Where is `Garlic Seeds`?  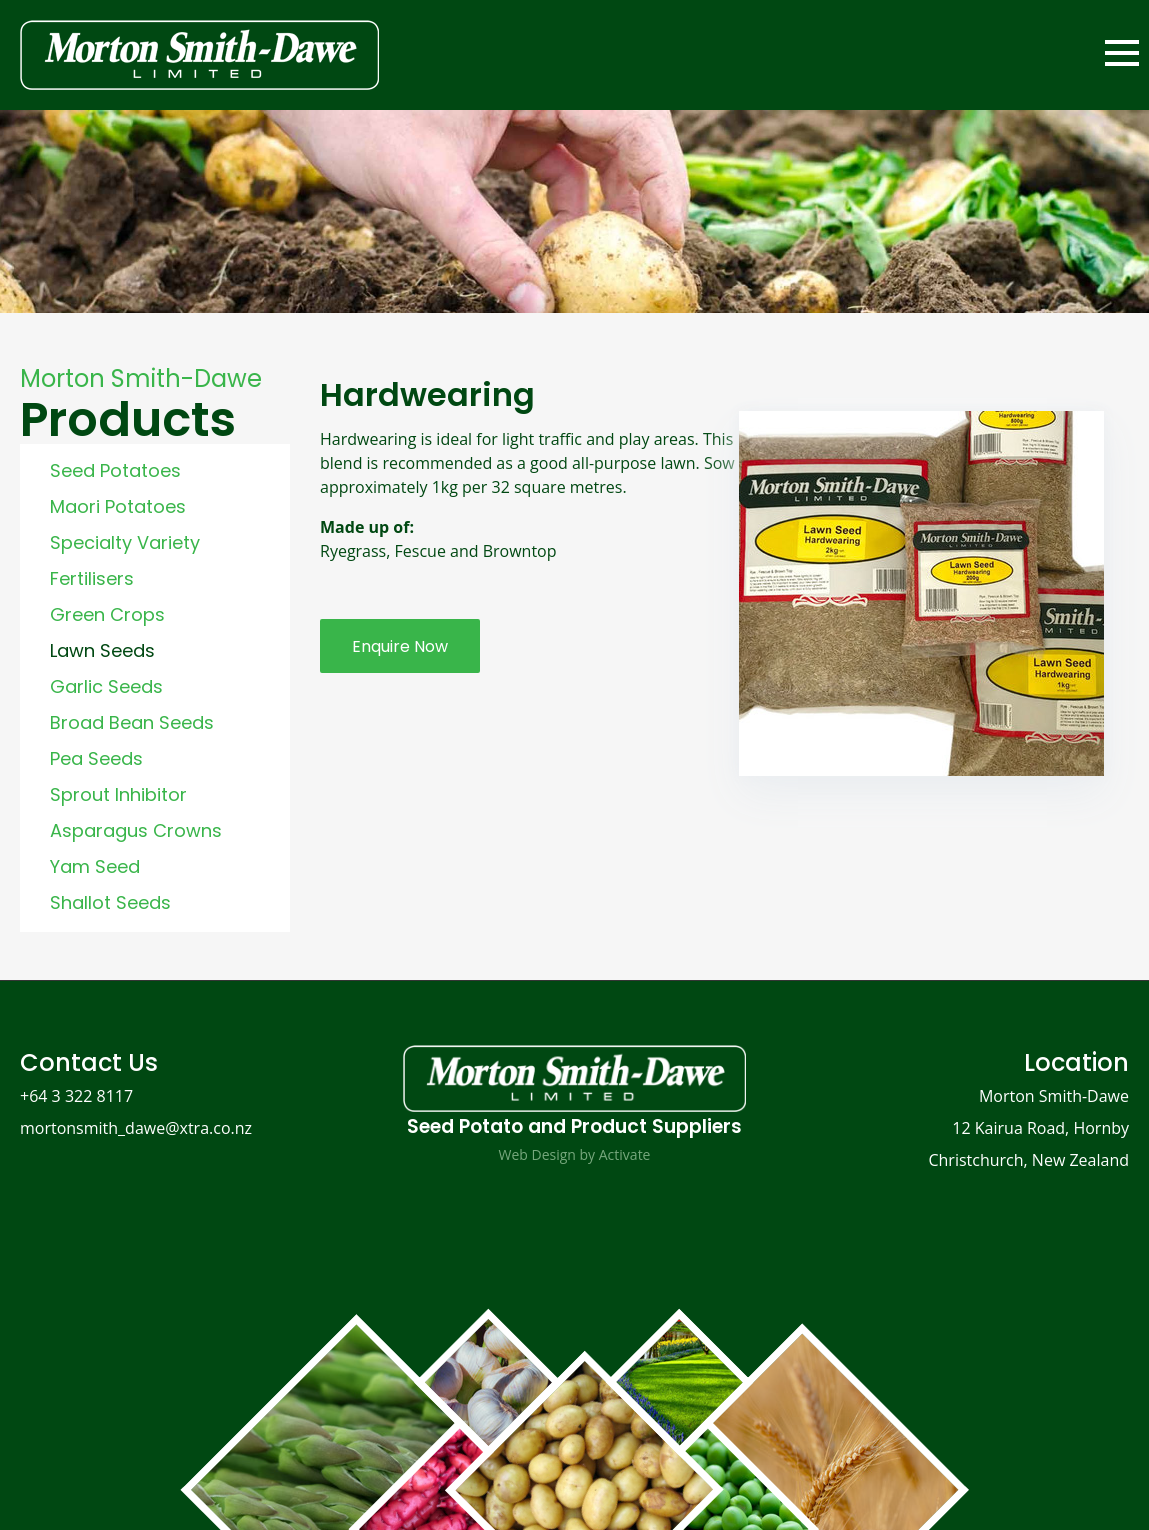 Garlic Seeds is located at coordinates (106, 686).